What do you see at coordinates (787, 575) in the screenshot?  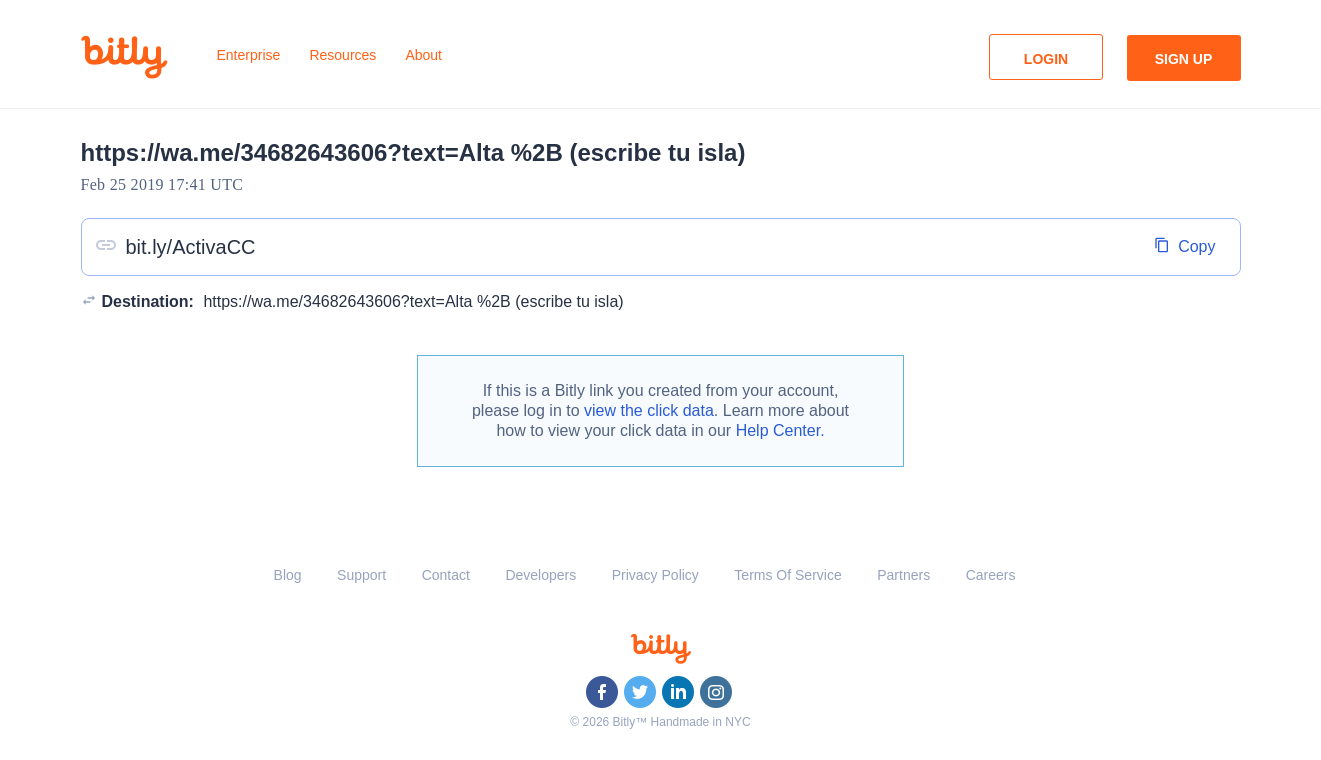 I see `Terms Of Service` at bounding box center [787, 575].